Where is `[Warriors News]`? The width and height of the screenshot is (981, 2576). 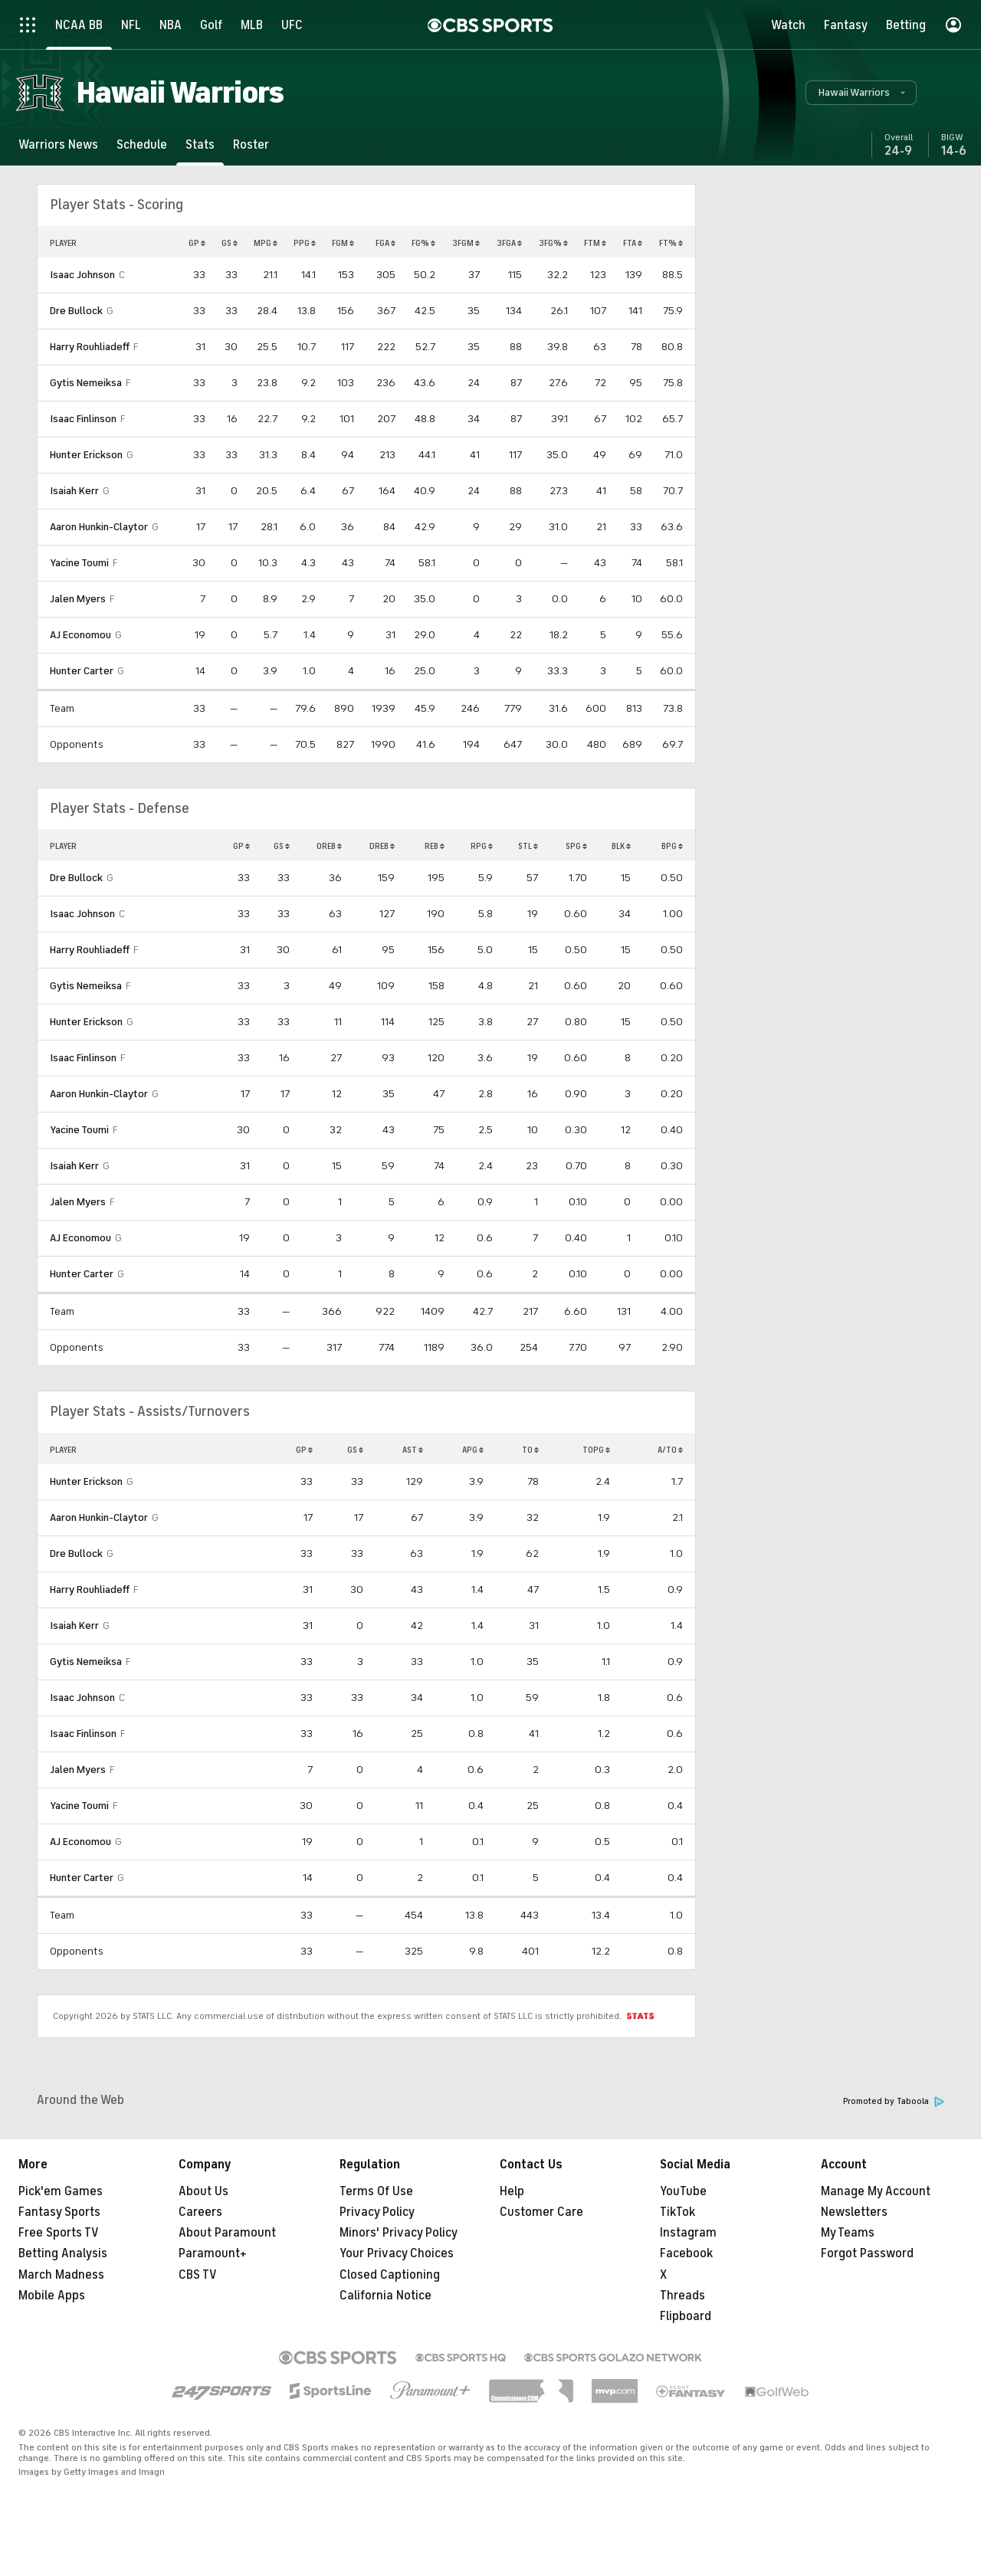 [Warriors News] is located at coordinates (58, 144).